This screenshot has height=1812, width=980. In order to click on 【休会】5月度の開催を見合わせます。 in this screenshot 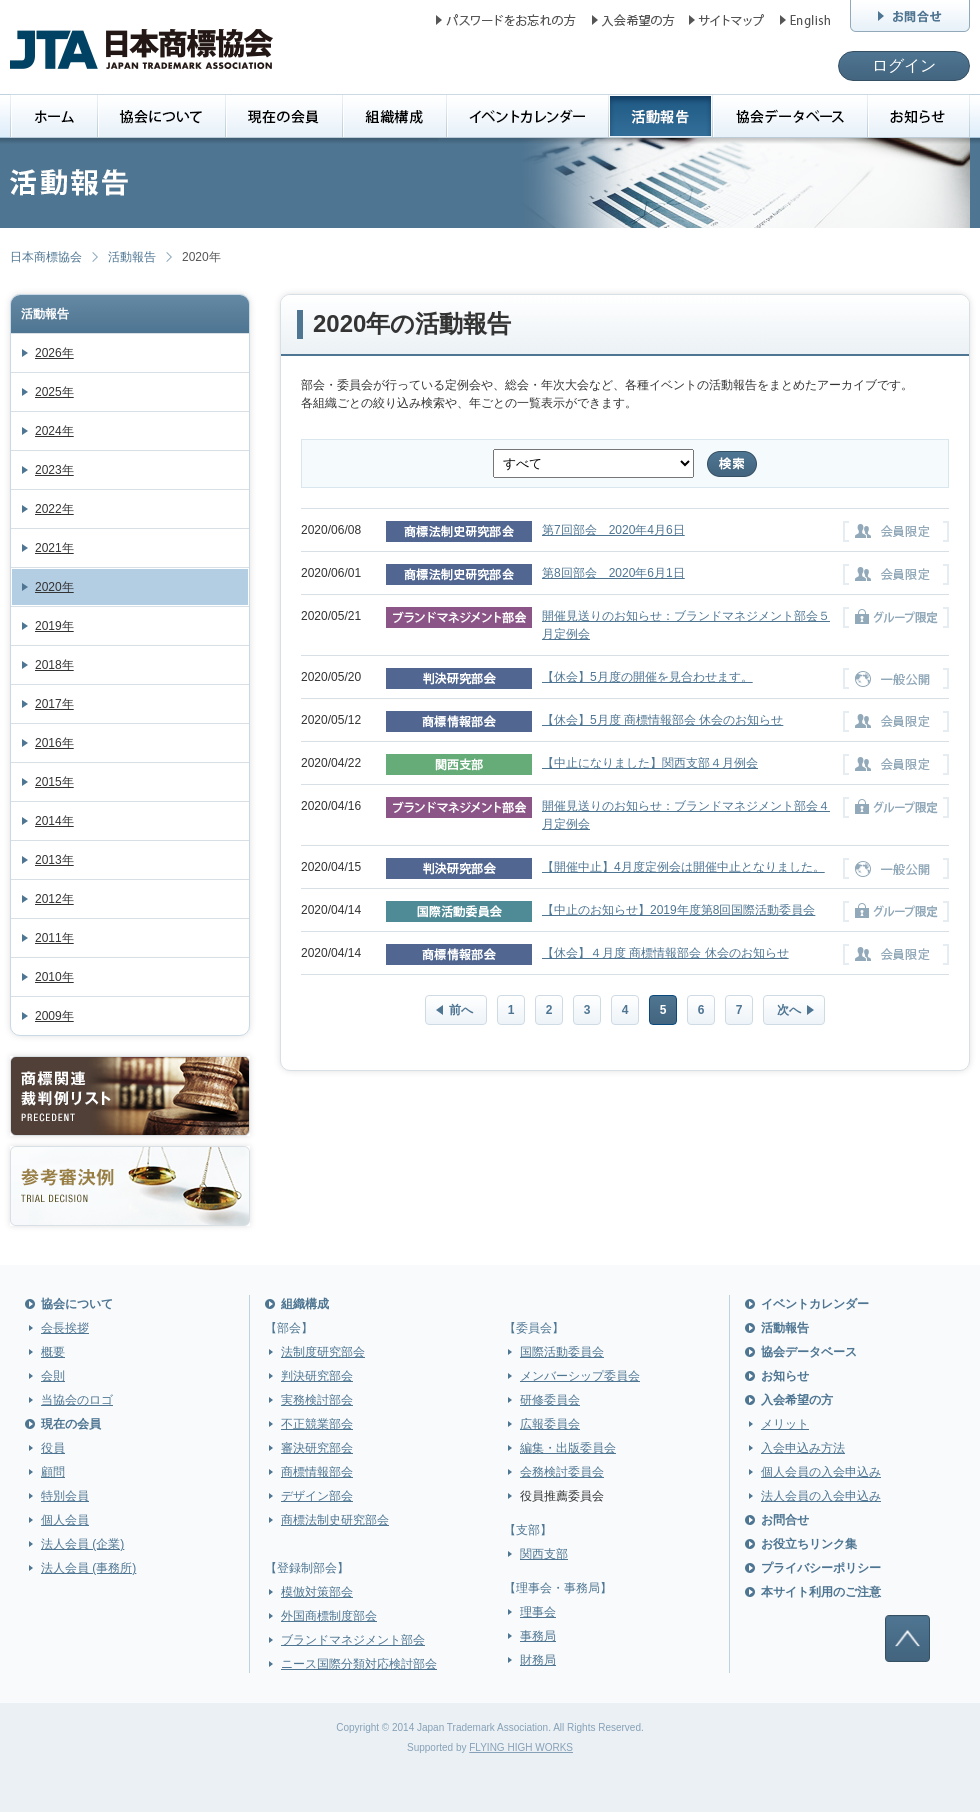, I will do `click(647, 677)`.